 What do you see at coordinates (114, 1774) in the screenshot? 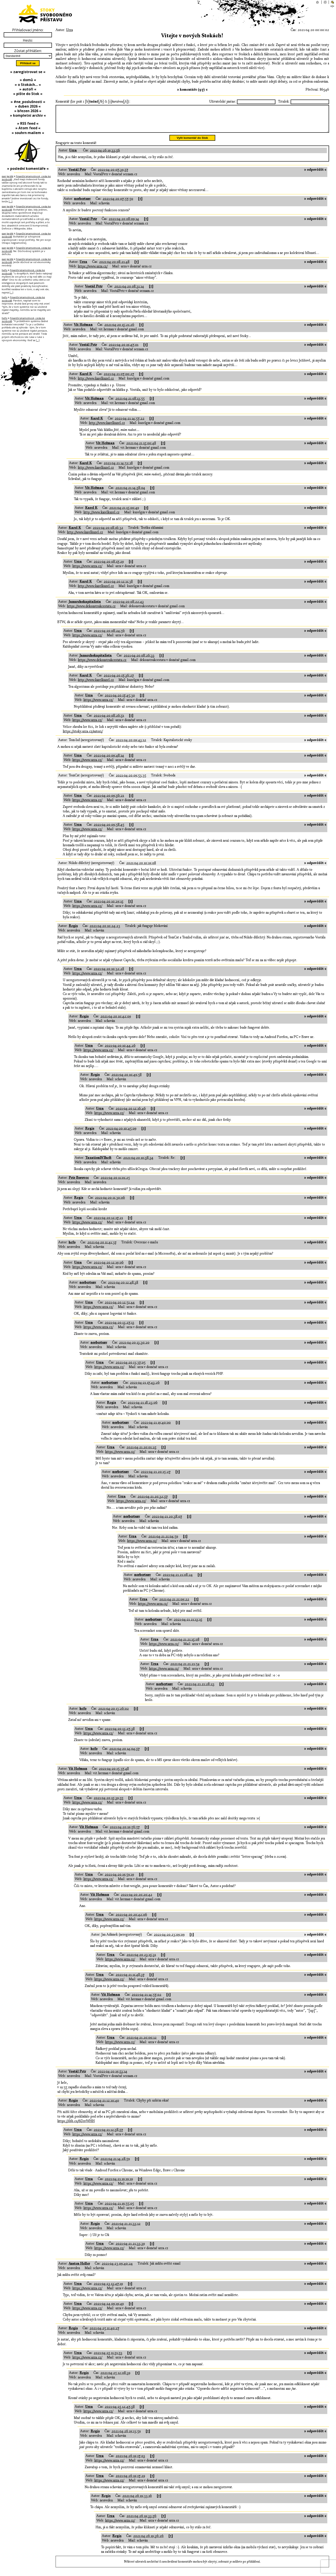
I see `2021-04-20 15:37:48` at bounding box center [114, 1774].